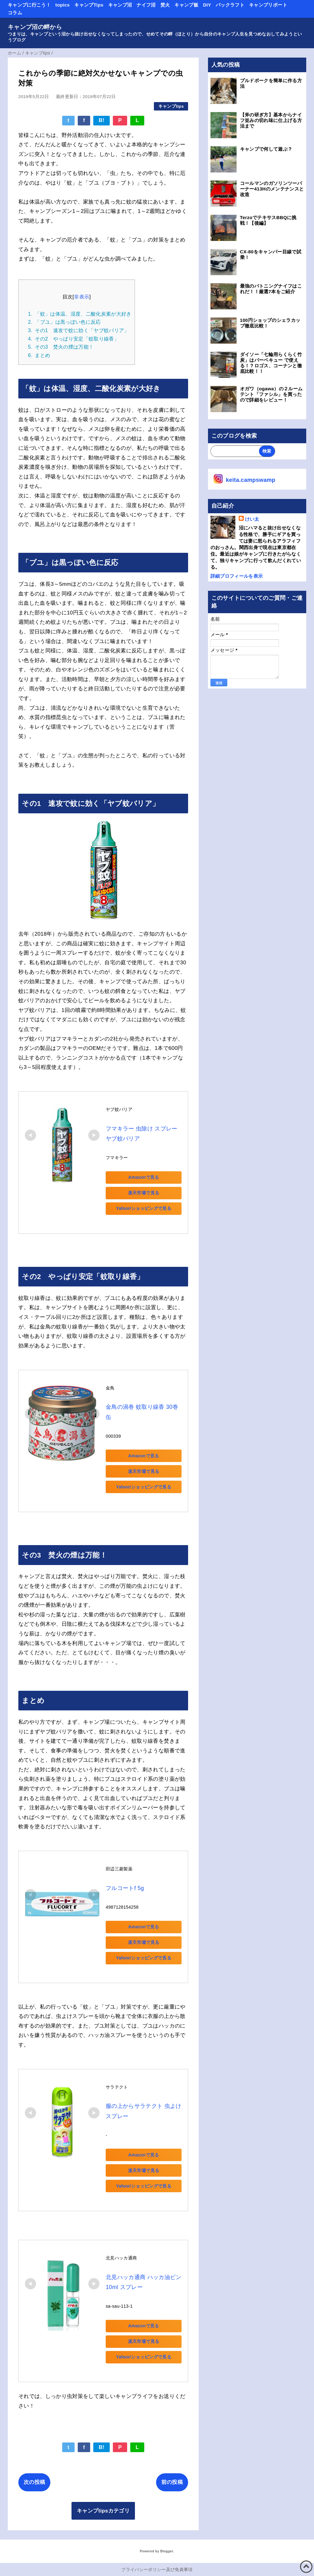 The height and width of the screenshot is (2576, 314). I want to click on フルコートf 5g, so click(125, 1878).